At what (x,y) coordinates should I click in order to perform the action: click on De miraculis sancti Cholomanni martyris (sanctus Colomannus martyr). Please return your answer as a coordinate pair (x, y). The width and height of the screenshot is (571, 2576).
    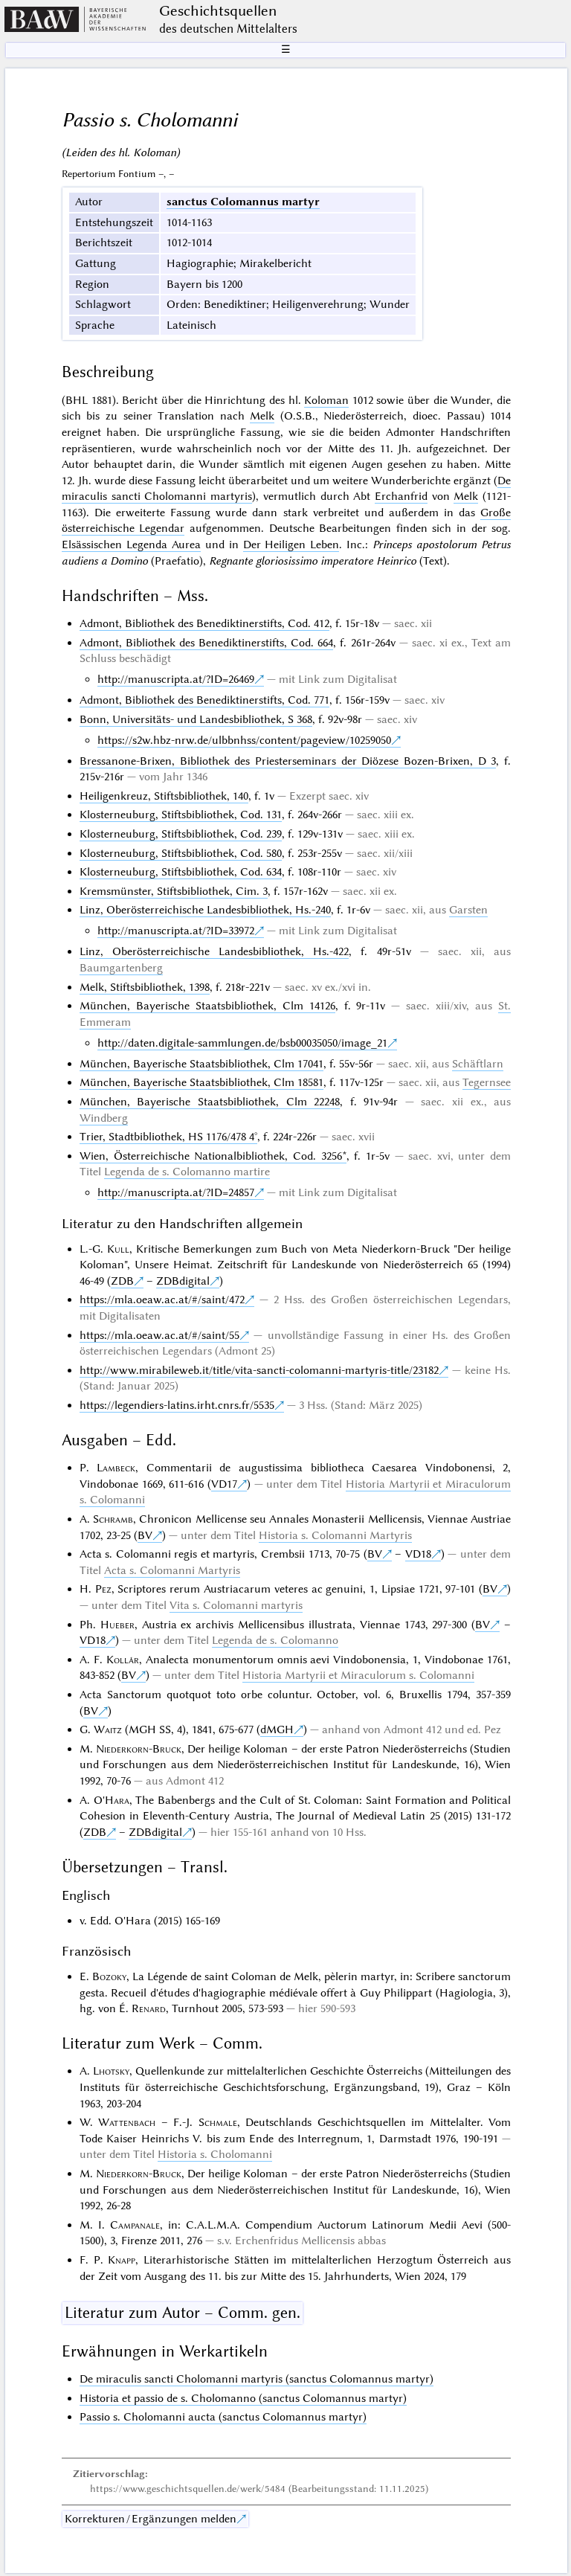
    Looking at the image, I should click on (256, 2379).